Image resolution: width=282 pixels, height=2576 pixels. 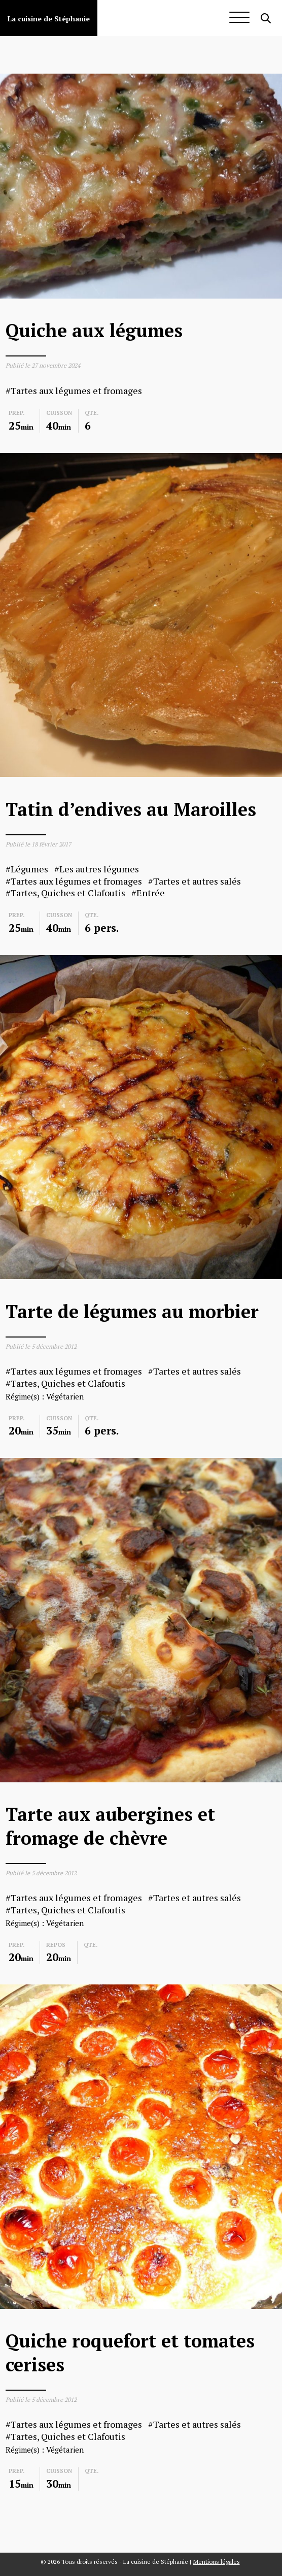 What do you see at coordinates (150, 893) in the screenshot?
I see `Entrée` at bounding box center [150, 893].